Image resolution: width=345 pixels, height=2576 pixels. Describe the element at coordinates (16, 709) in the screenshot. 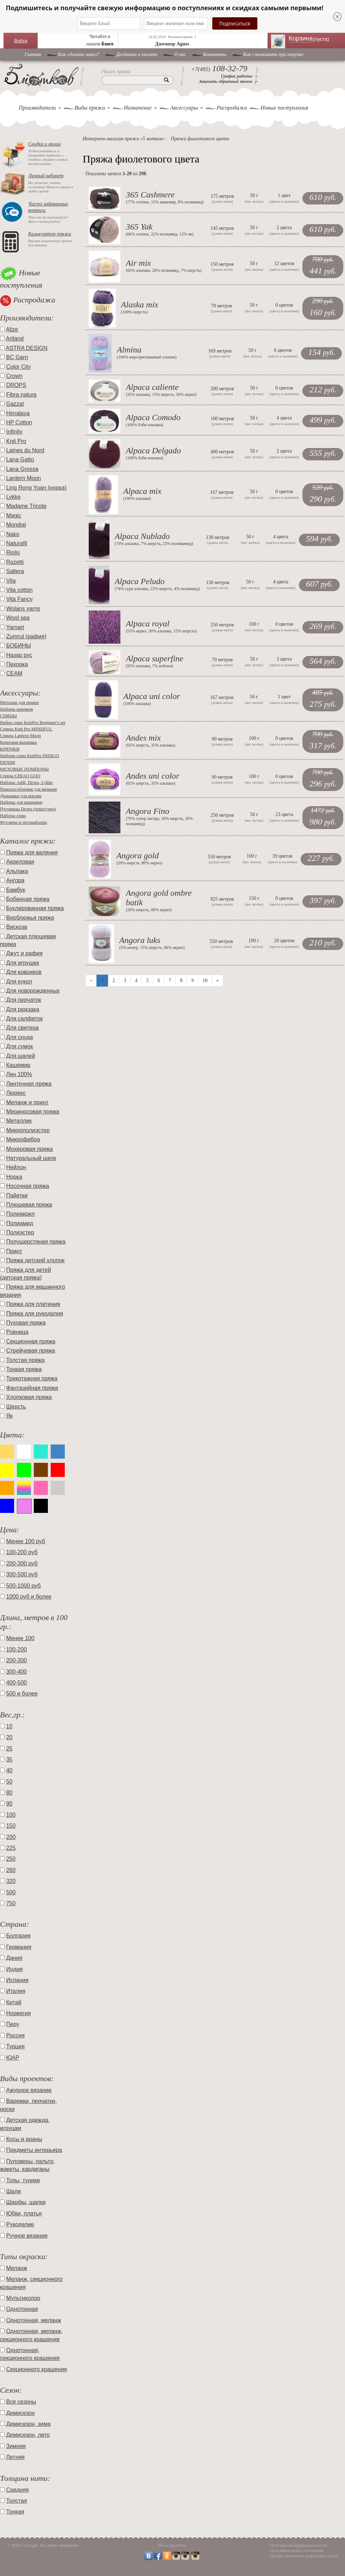

I see `Наборы крючков` at that location.